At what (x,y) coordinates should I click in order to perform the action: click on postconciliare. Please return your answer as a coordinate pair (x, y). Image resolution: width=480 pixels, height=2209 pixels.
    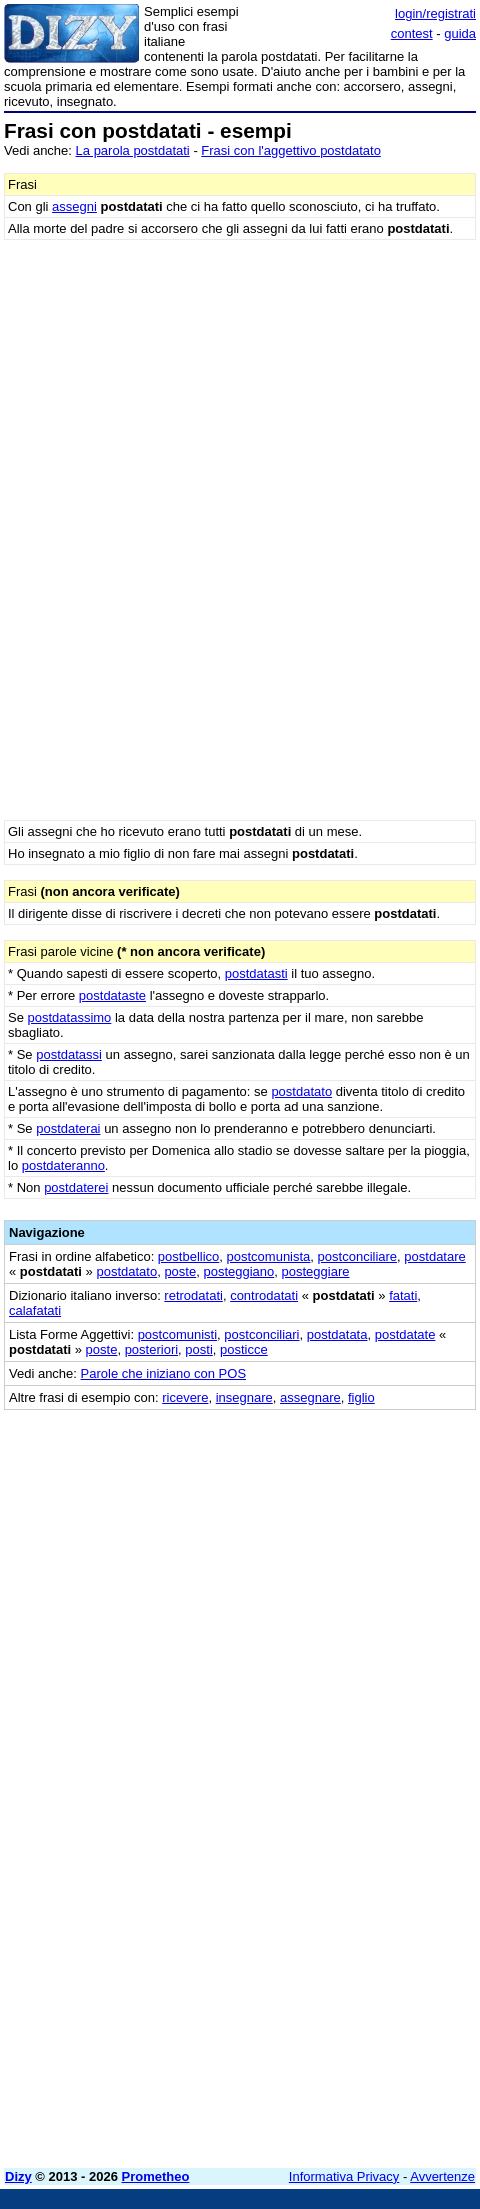
    Looking at the image, I should click on (358, 1256).